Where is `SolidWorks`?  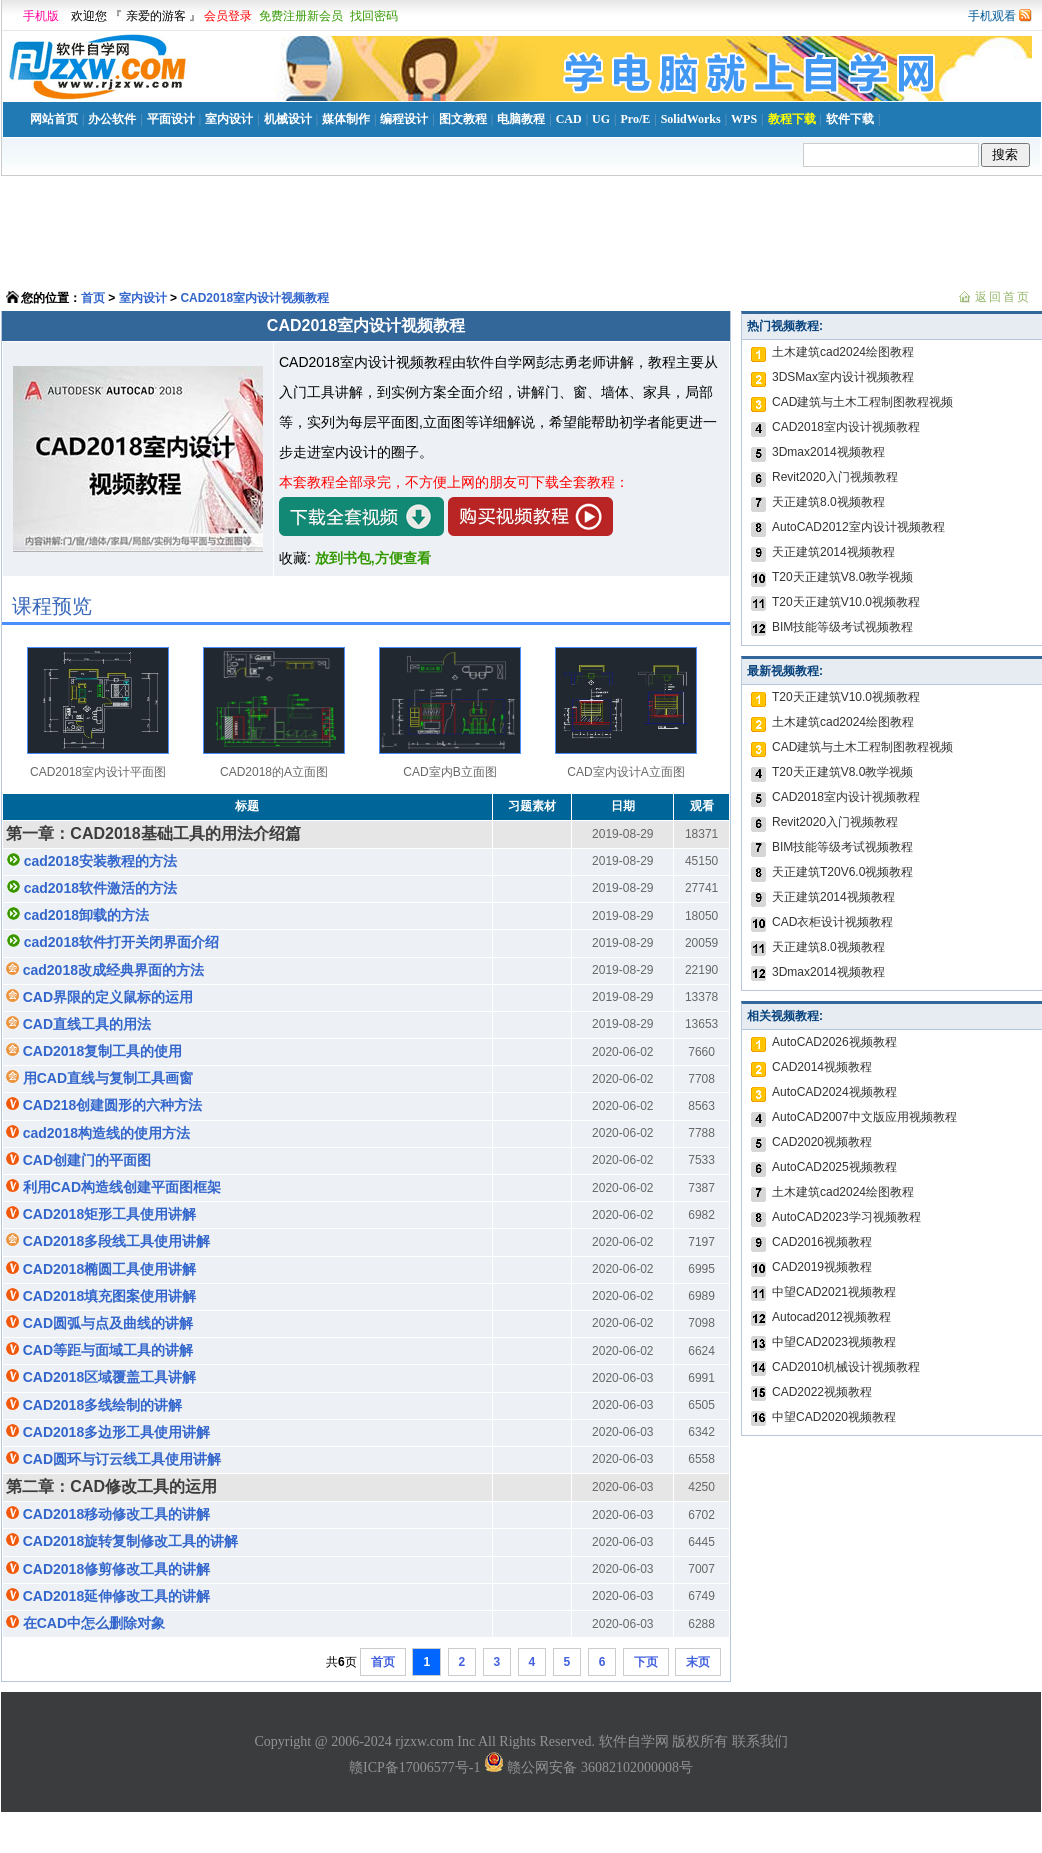 SolidWorks is located at coordinates (691, 119).